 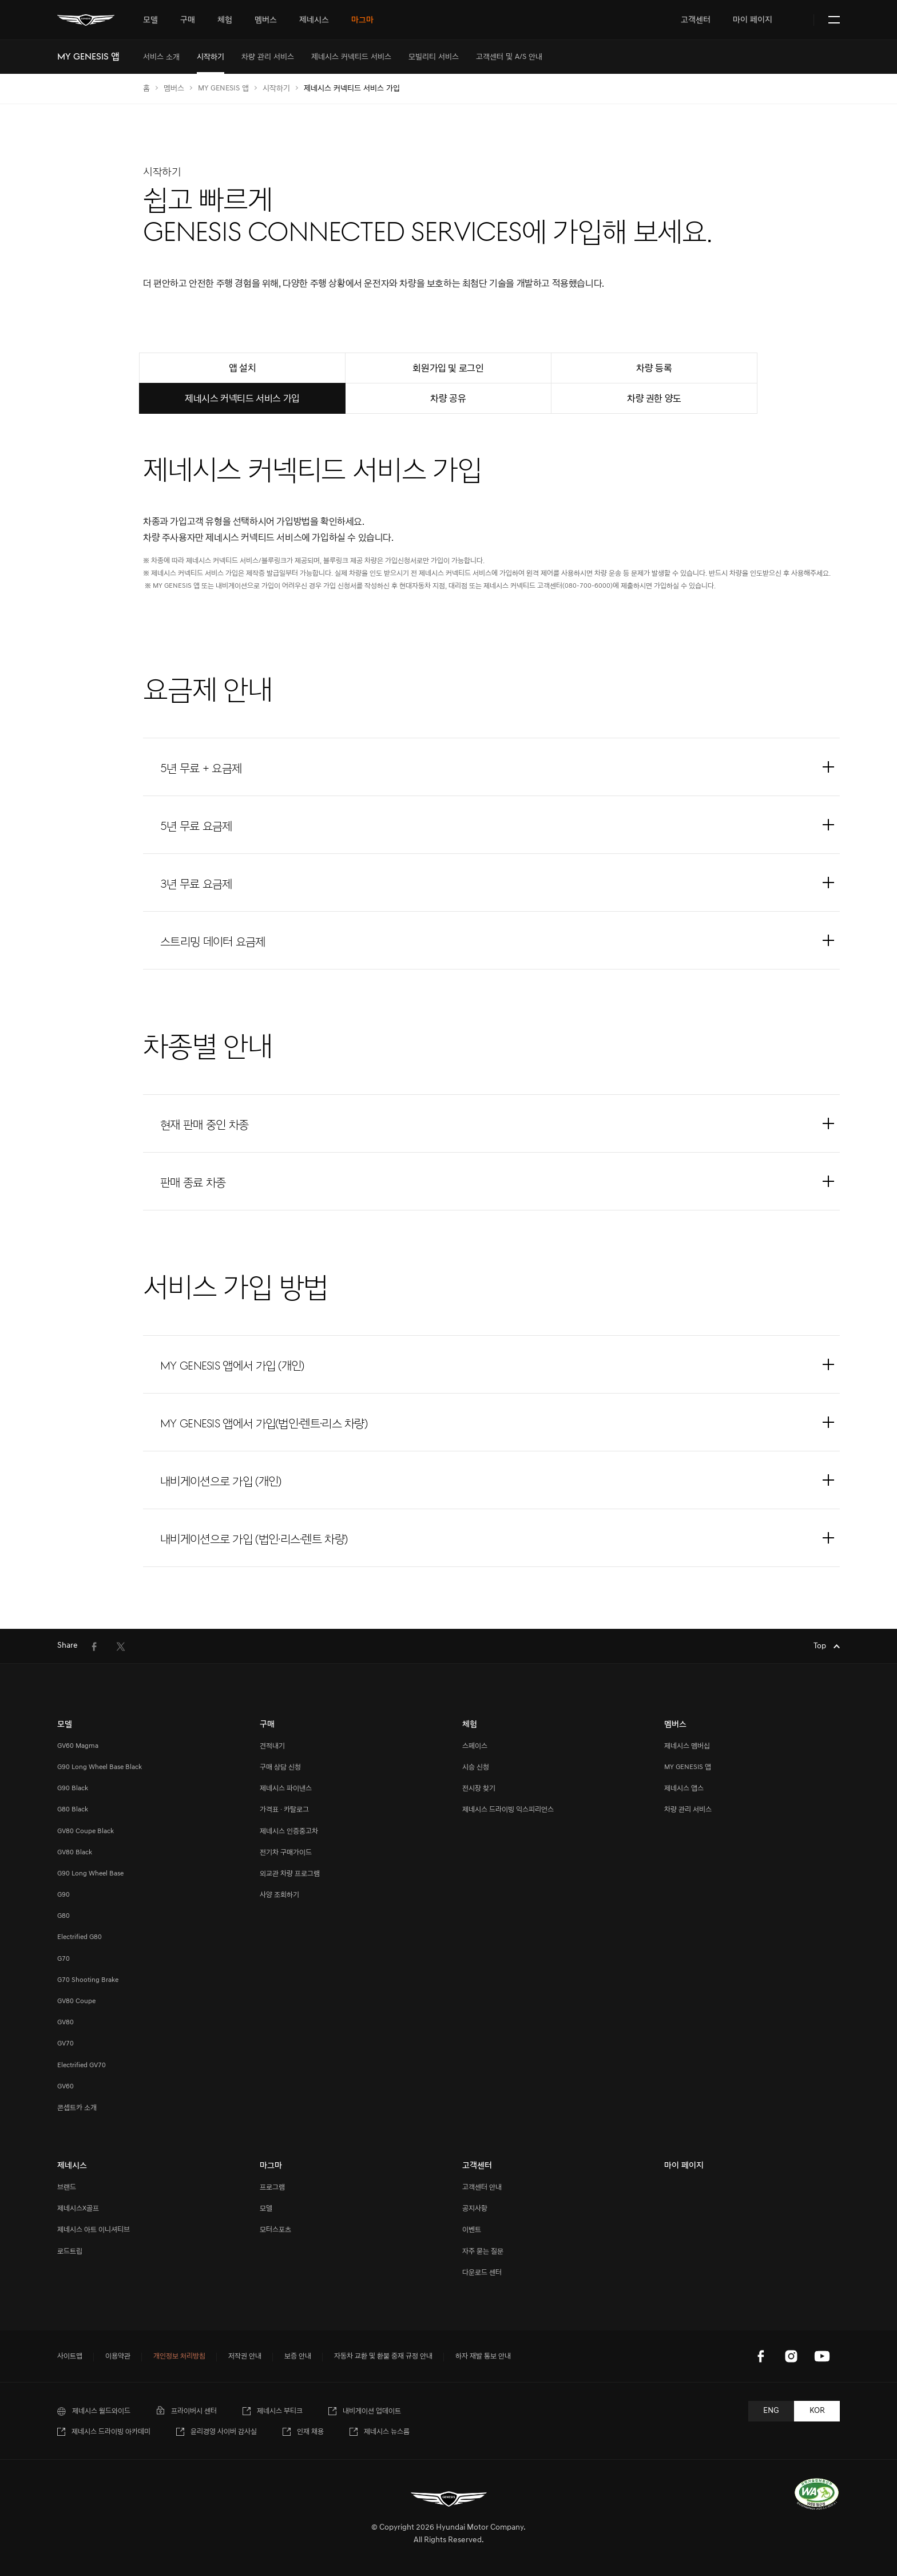 I want to click on 제네시스 인증중고차, so click(x=289, y=1831).